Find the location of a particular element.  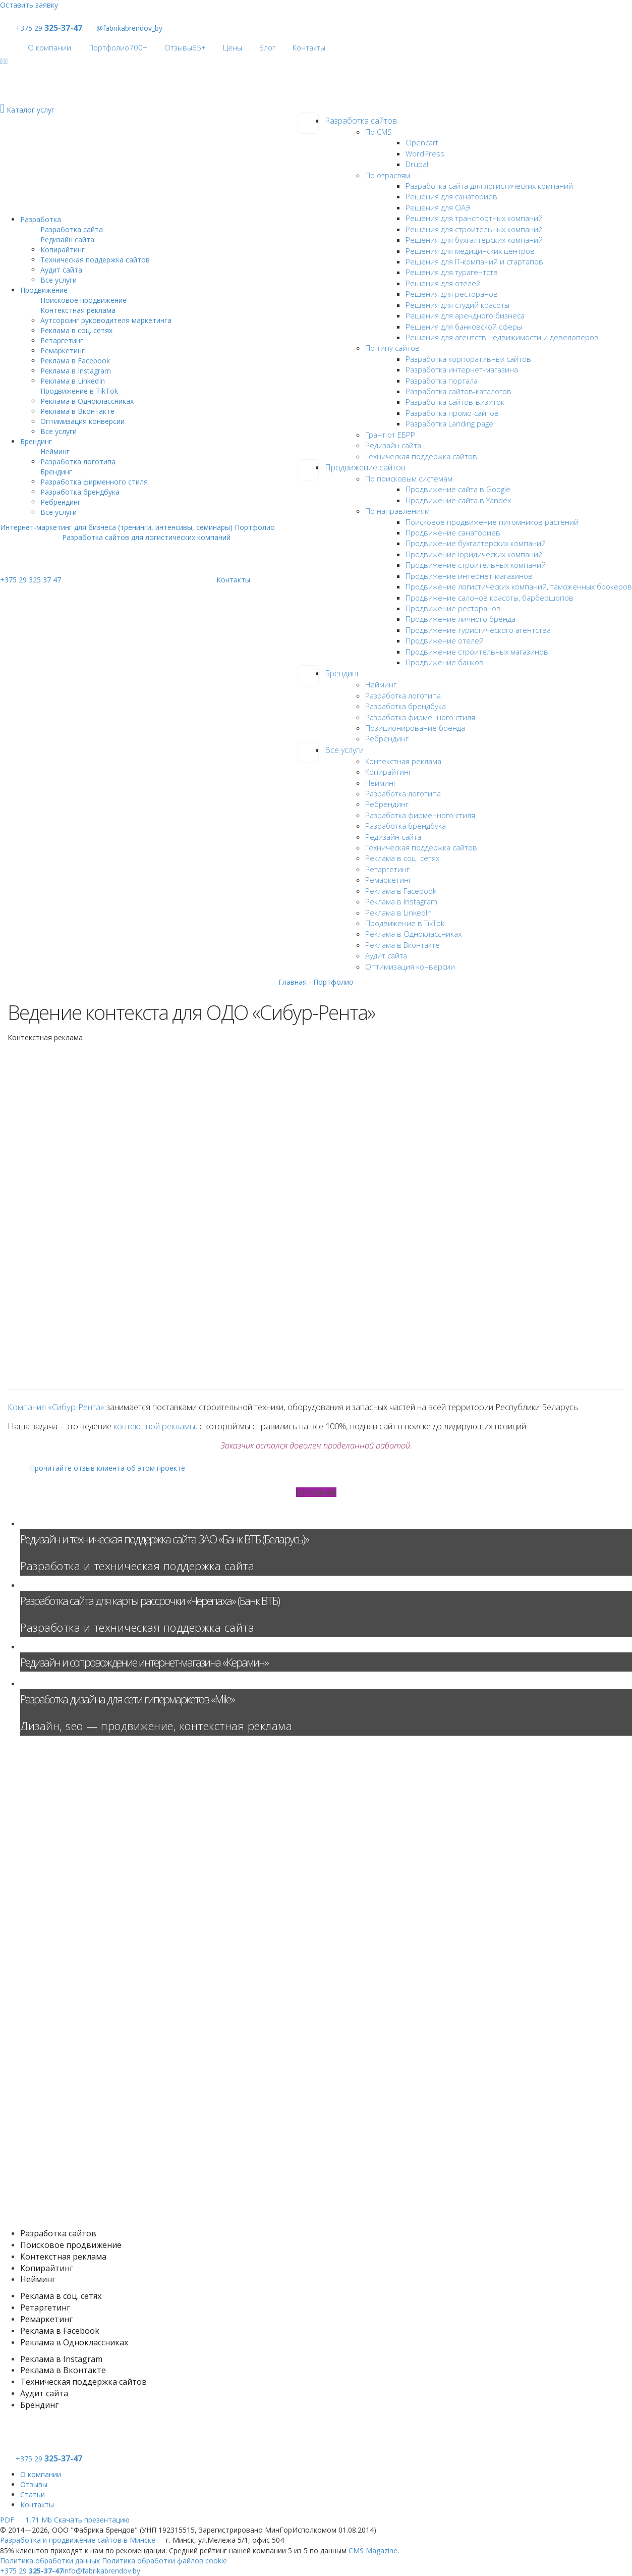

info@fabrikabrendov.by is located at coordinates (101, 2570).